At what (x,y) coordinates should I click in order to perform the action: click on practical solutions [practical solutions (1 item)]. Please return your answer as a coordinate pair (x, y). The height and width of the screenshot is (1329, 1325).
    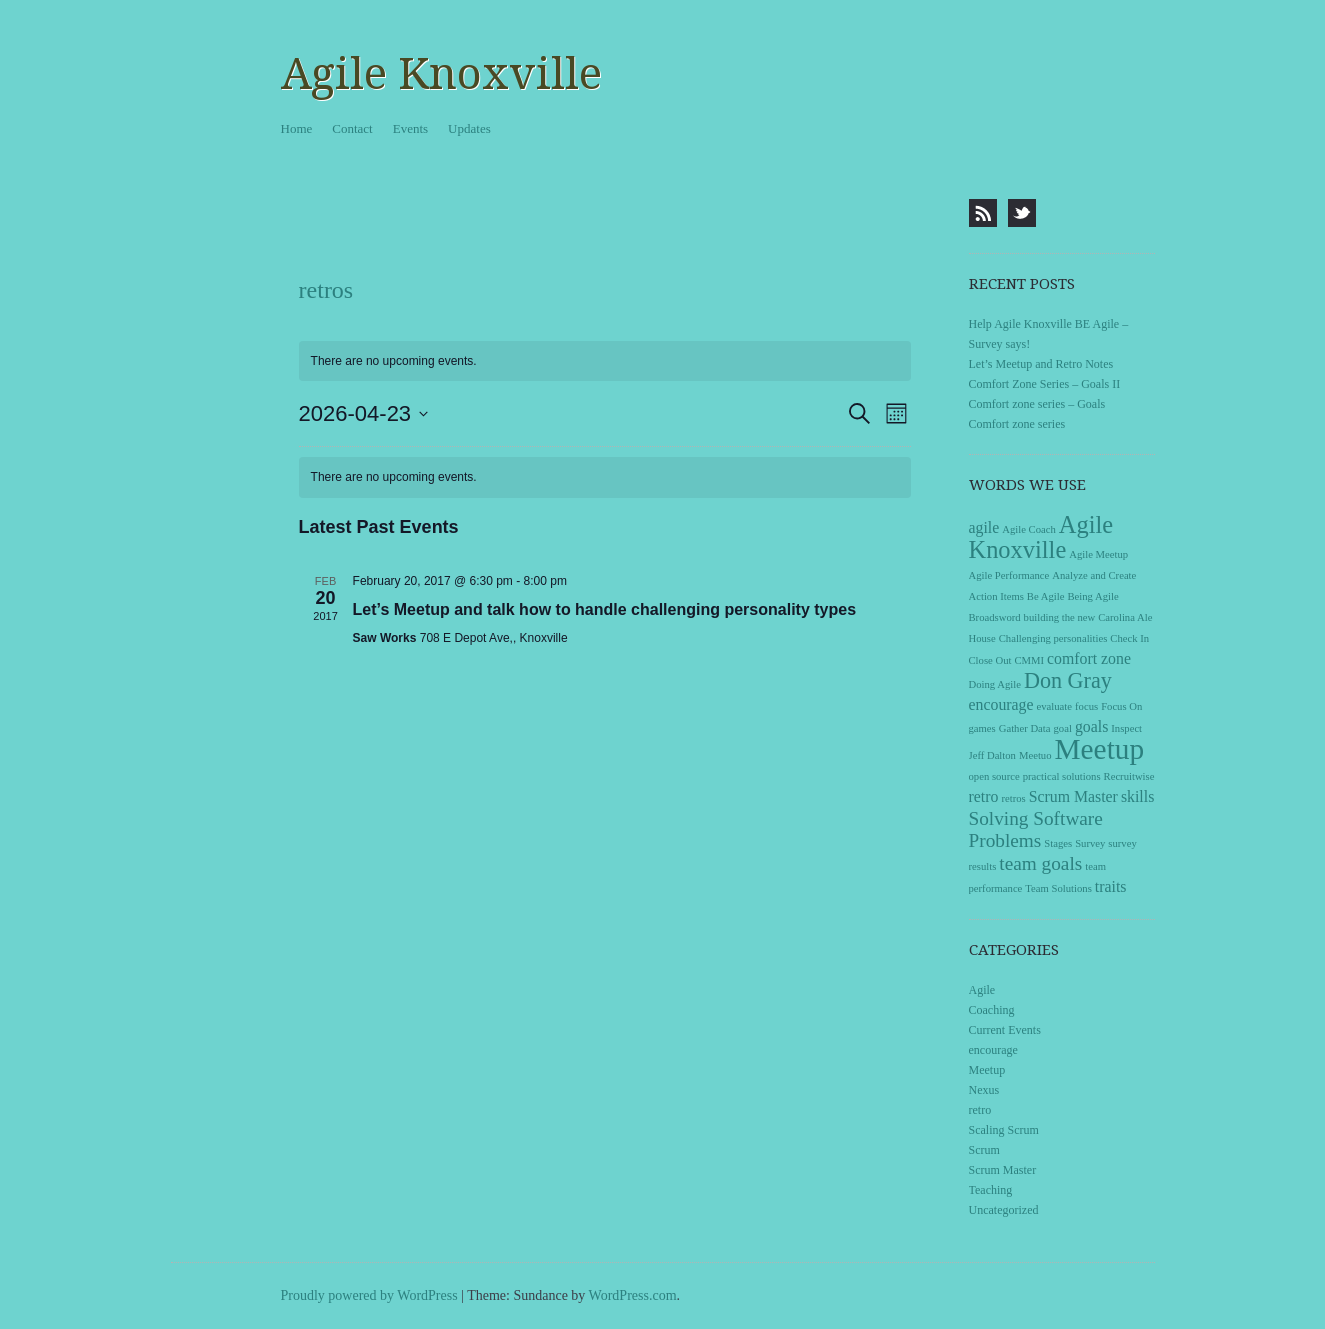
    Looking at the image, I should click on (1062, 776).